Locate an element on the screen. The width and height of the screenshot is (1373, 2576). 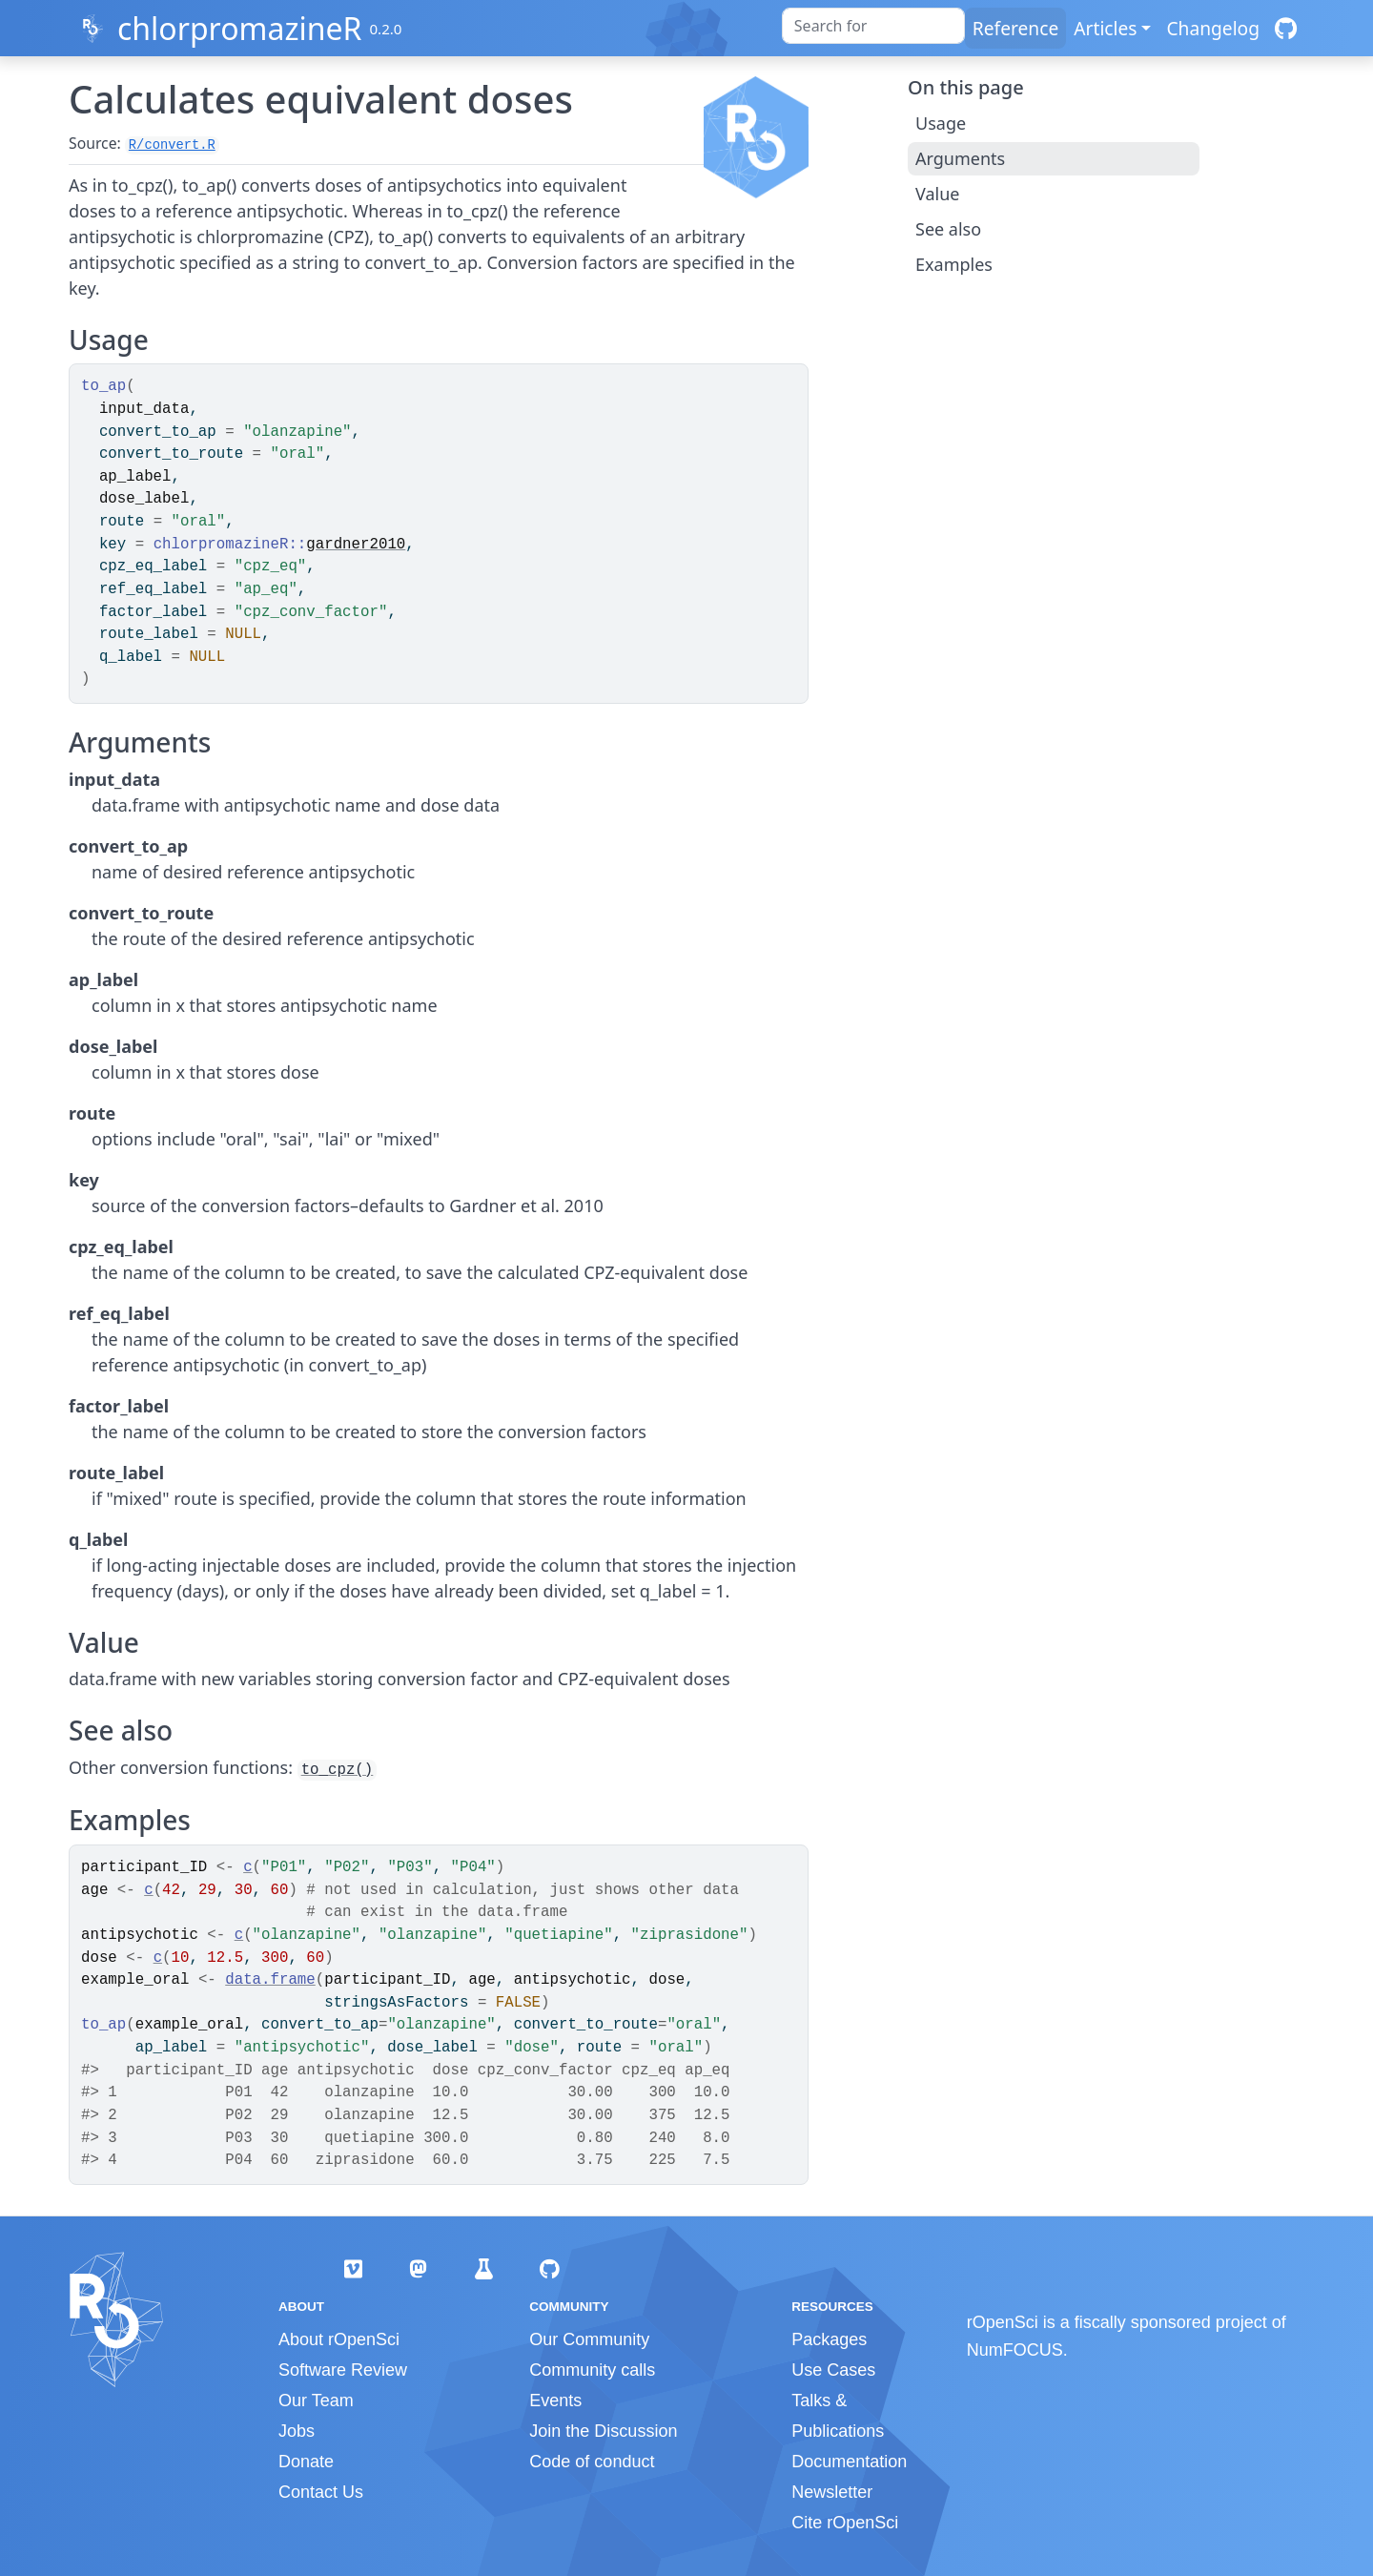
Contact Us is located at coordinates (320, 2492).